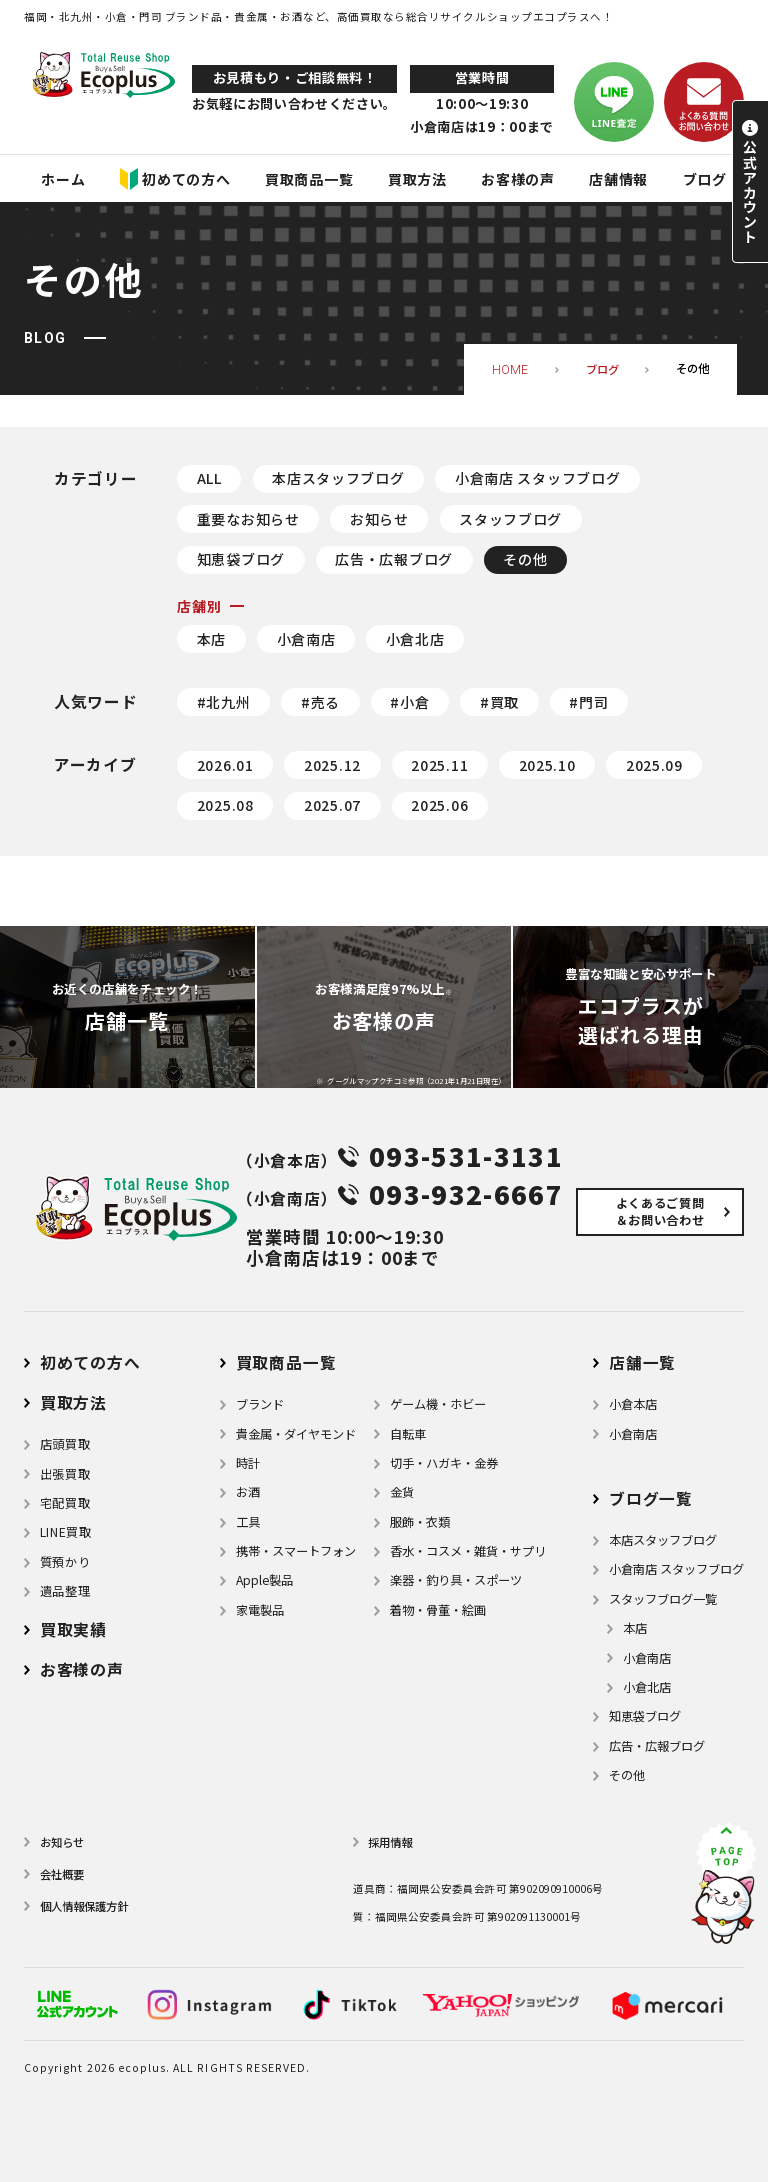 This screenshot has width=768, height=2182. Describe the element at coordinates (390, 1842) in the screenshot. I see `採用情報` at that location.